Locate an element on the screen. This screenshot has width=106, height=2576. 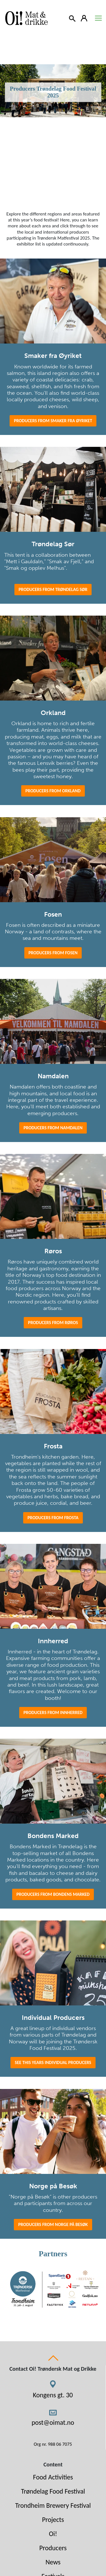
Producers is located at coordinates (53, 2548).